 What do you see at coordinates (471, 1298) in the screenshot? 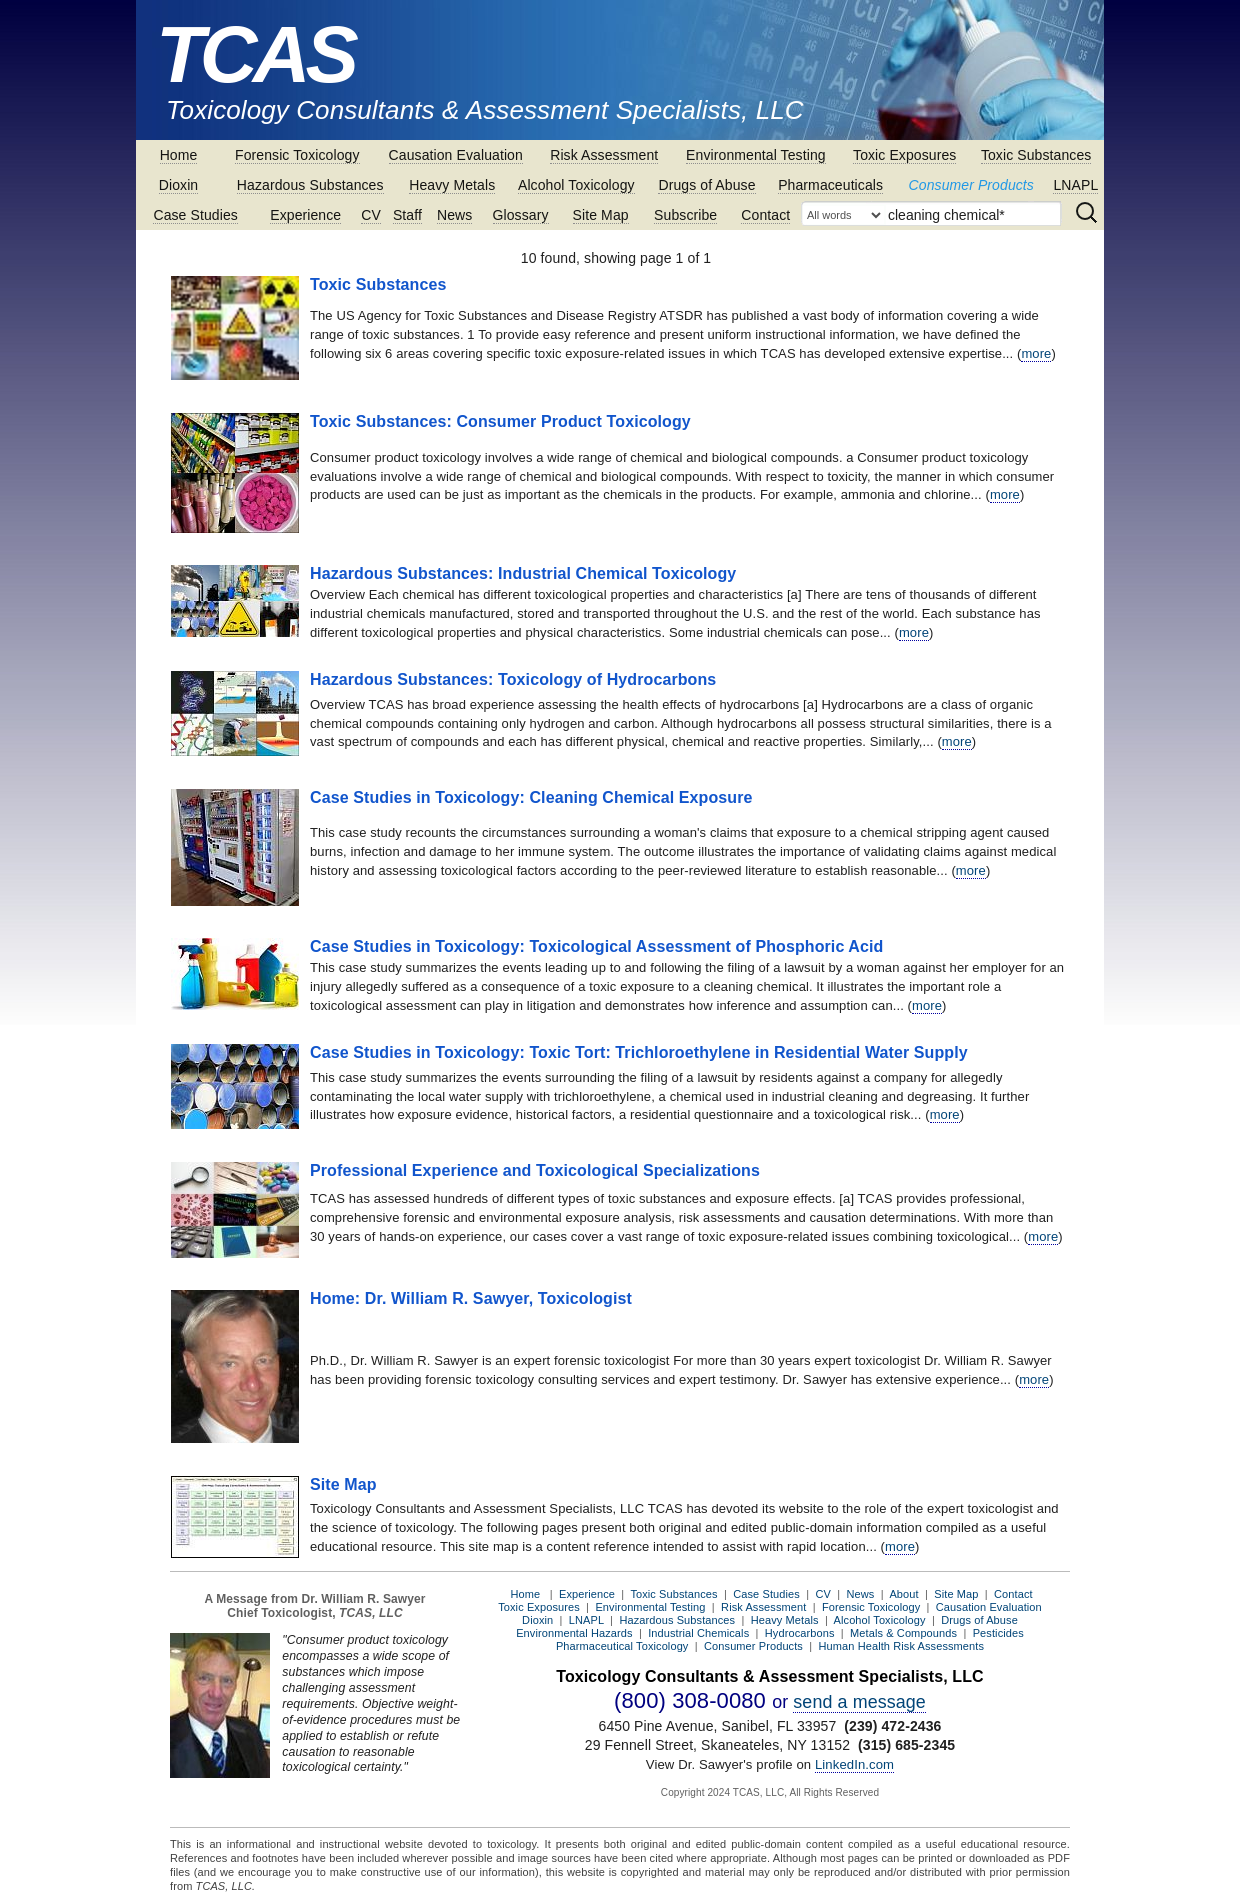
I see `Home: Dr. William R. Sawyer, Toxicologist` at bounding box center [471, 1298].